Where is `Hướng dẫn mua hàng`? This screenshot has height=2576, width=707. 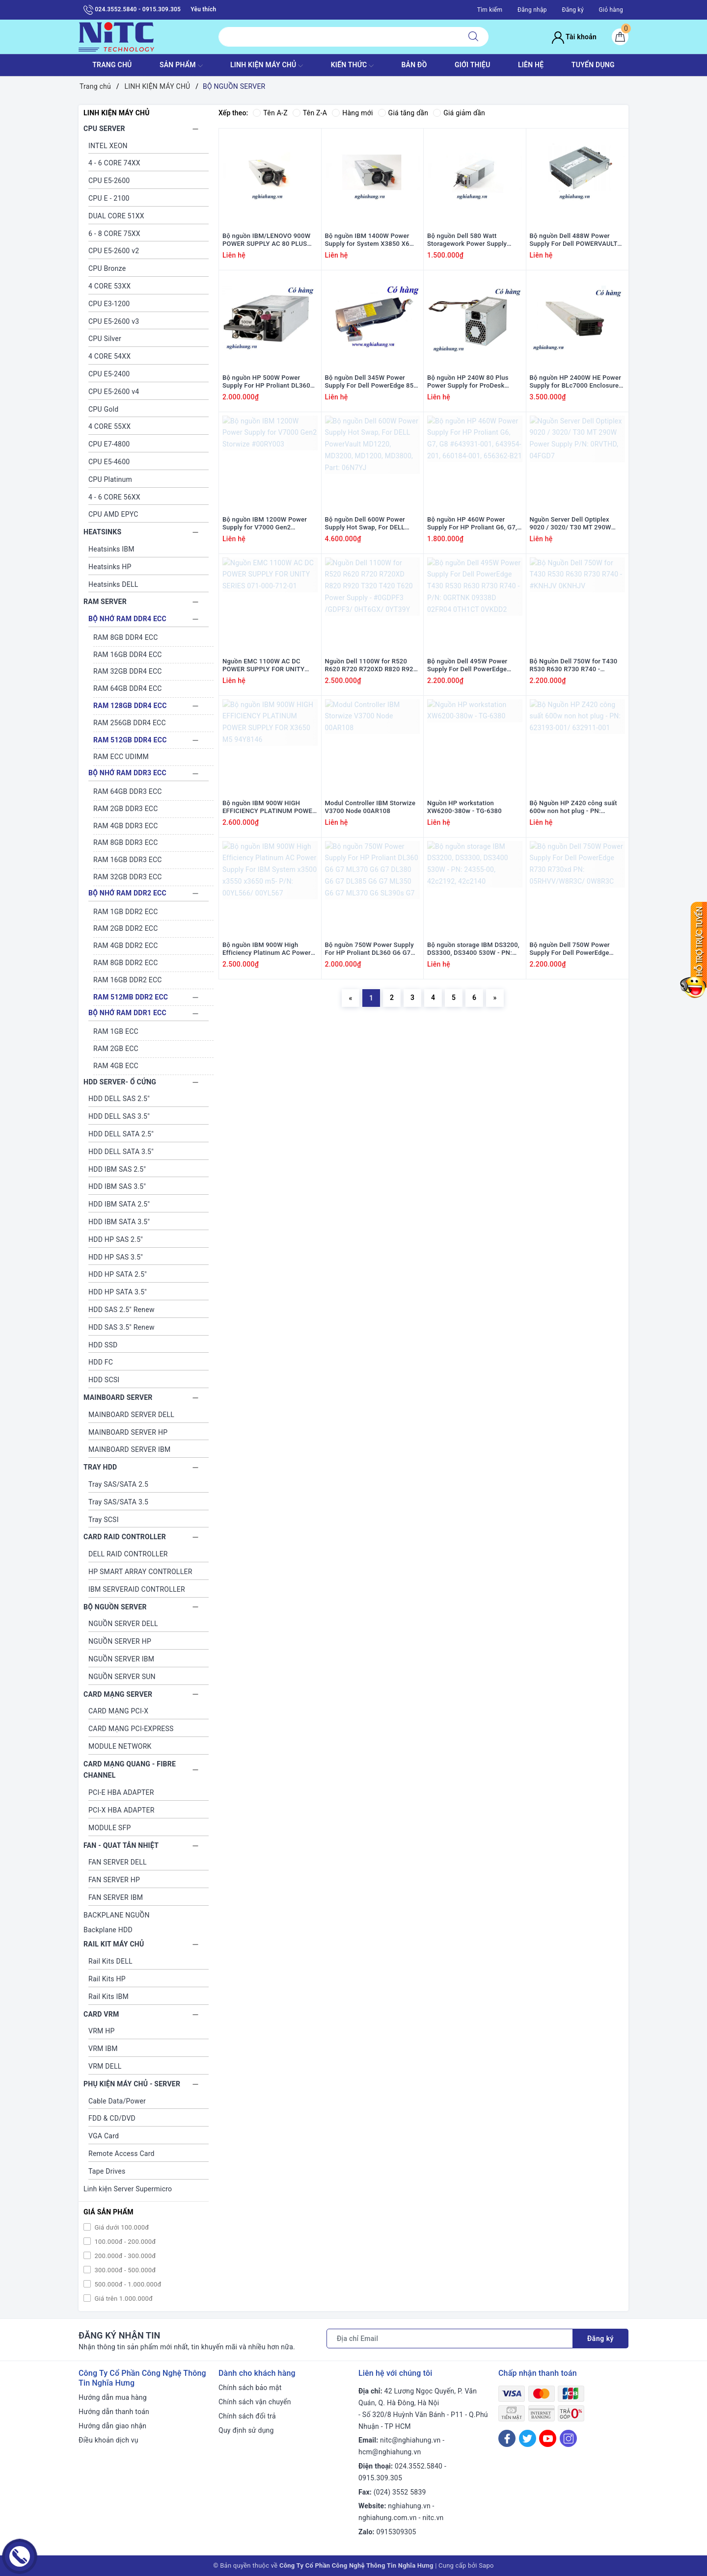 Hướng dẫn mua hàng is located at coordinates (113, 2397).